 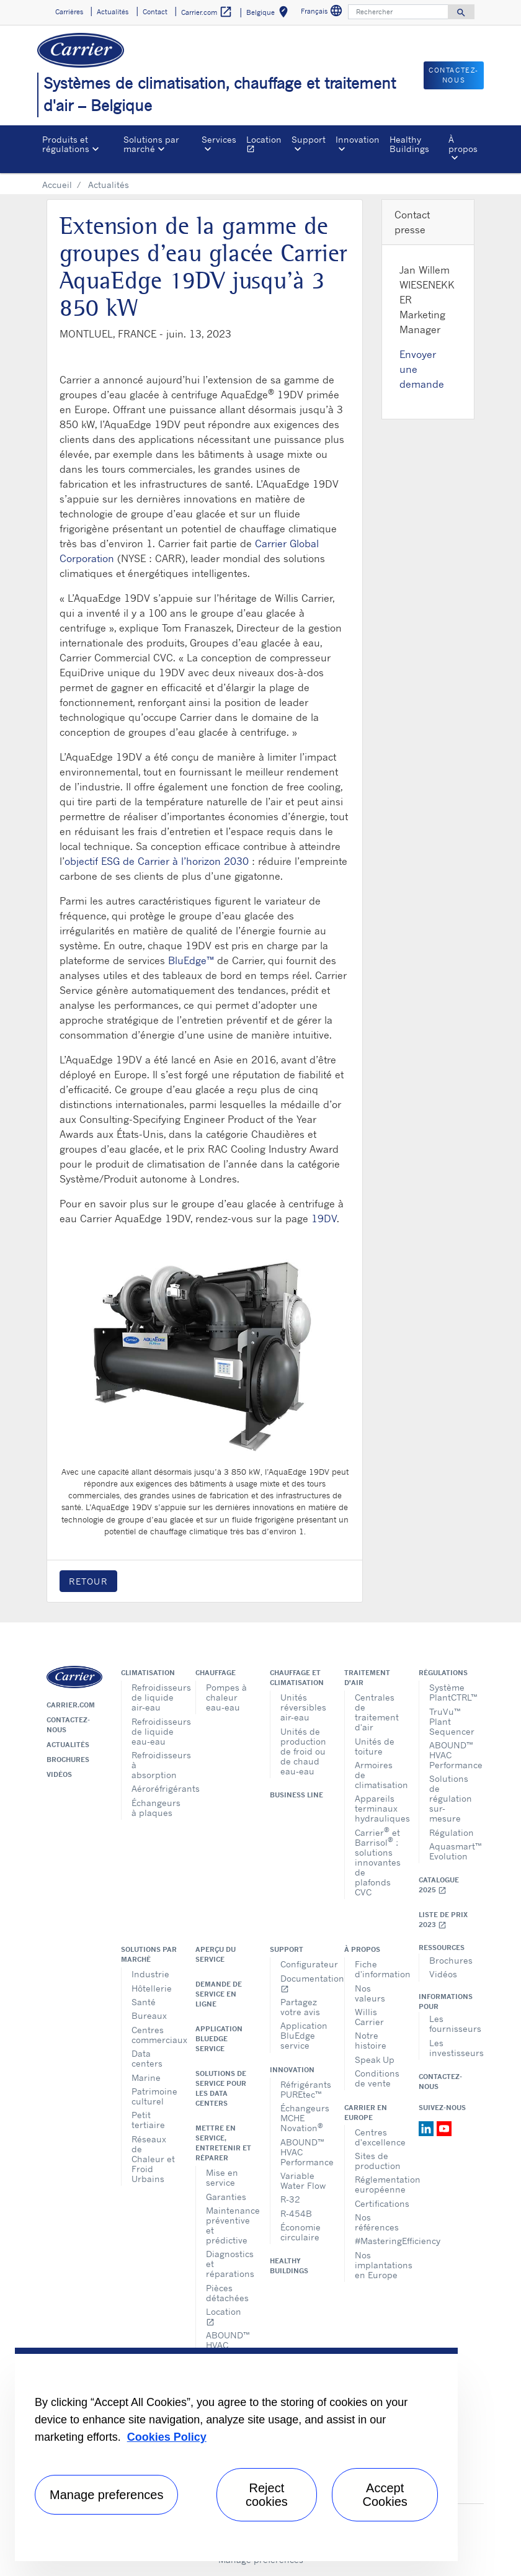 I want to click on À propos [button], so click(x=463, y=143).